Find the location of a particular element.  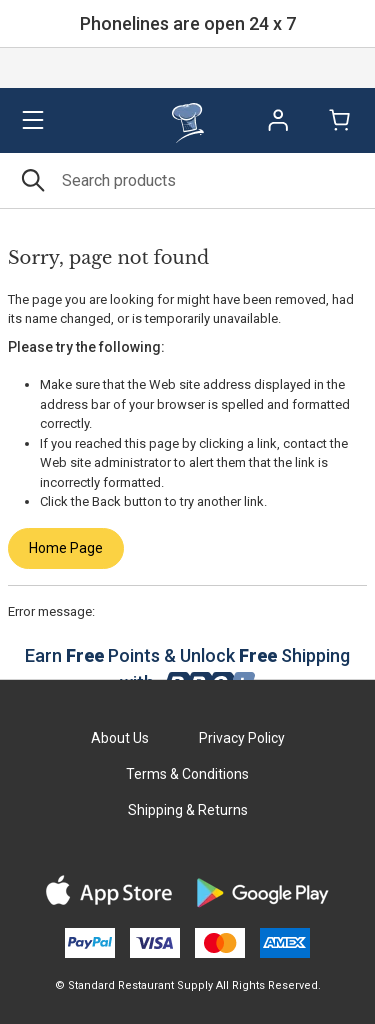

Home Page is located at coordinates (66, 548).